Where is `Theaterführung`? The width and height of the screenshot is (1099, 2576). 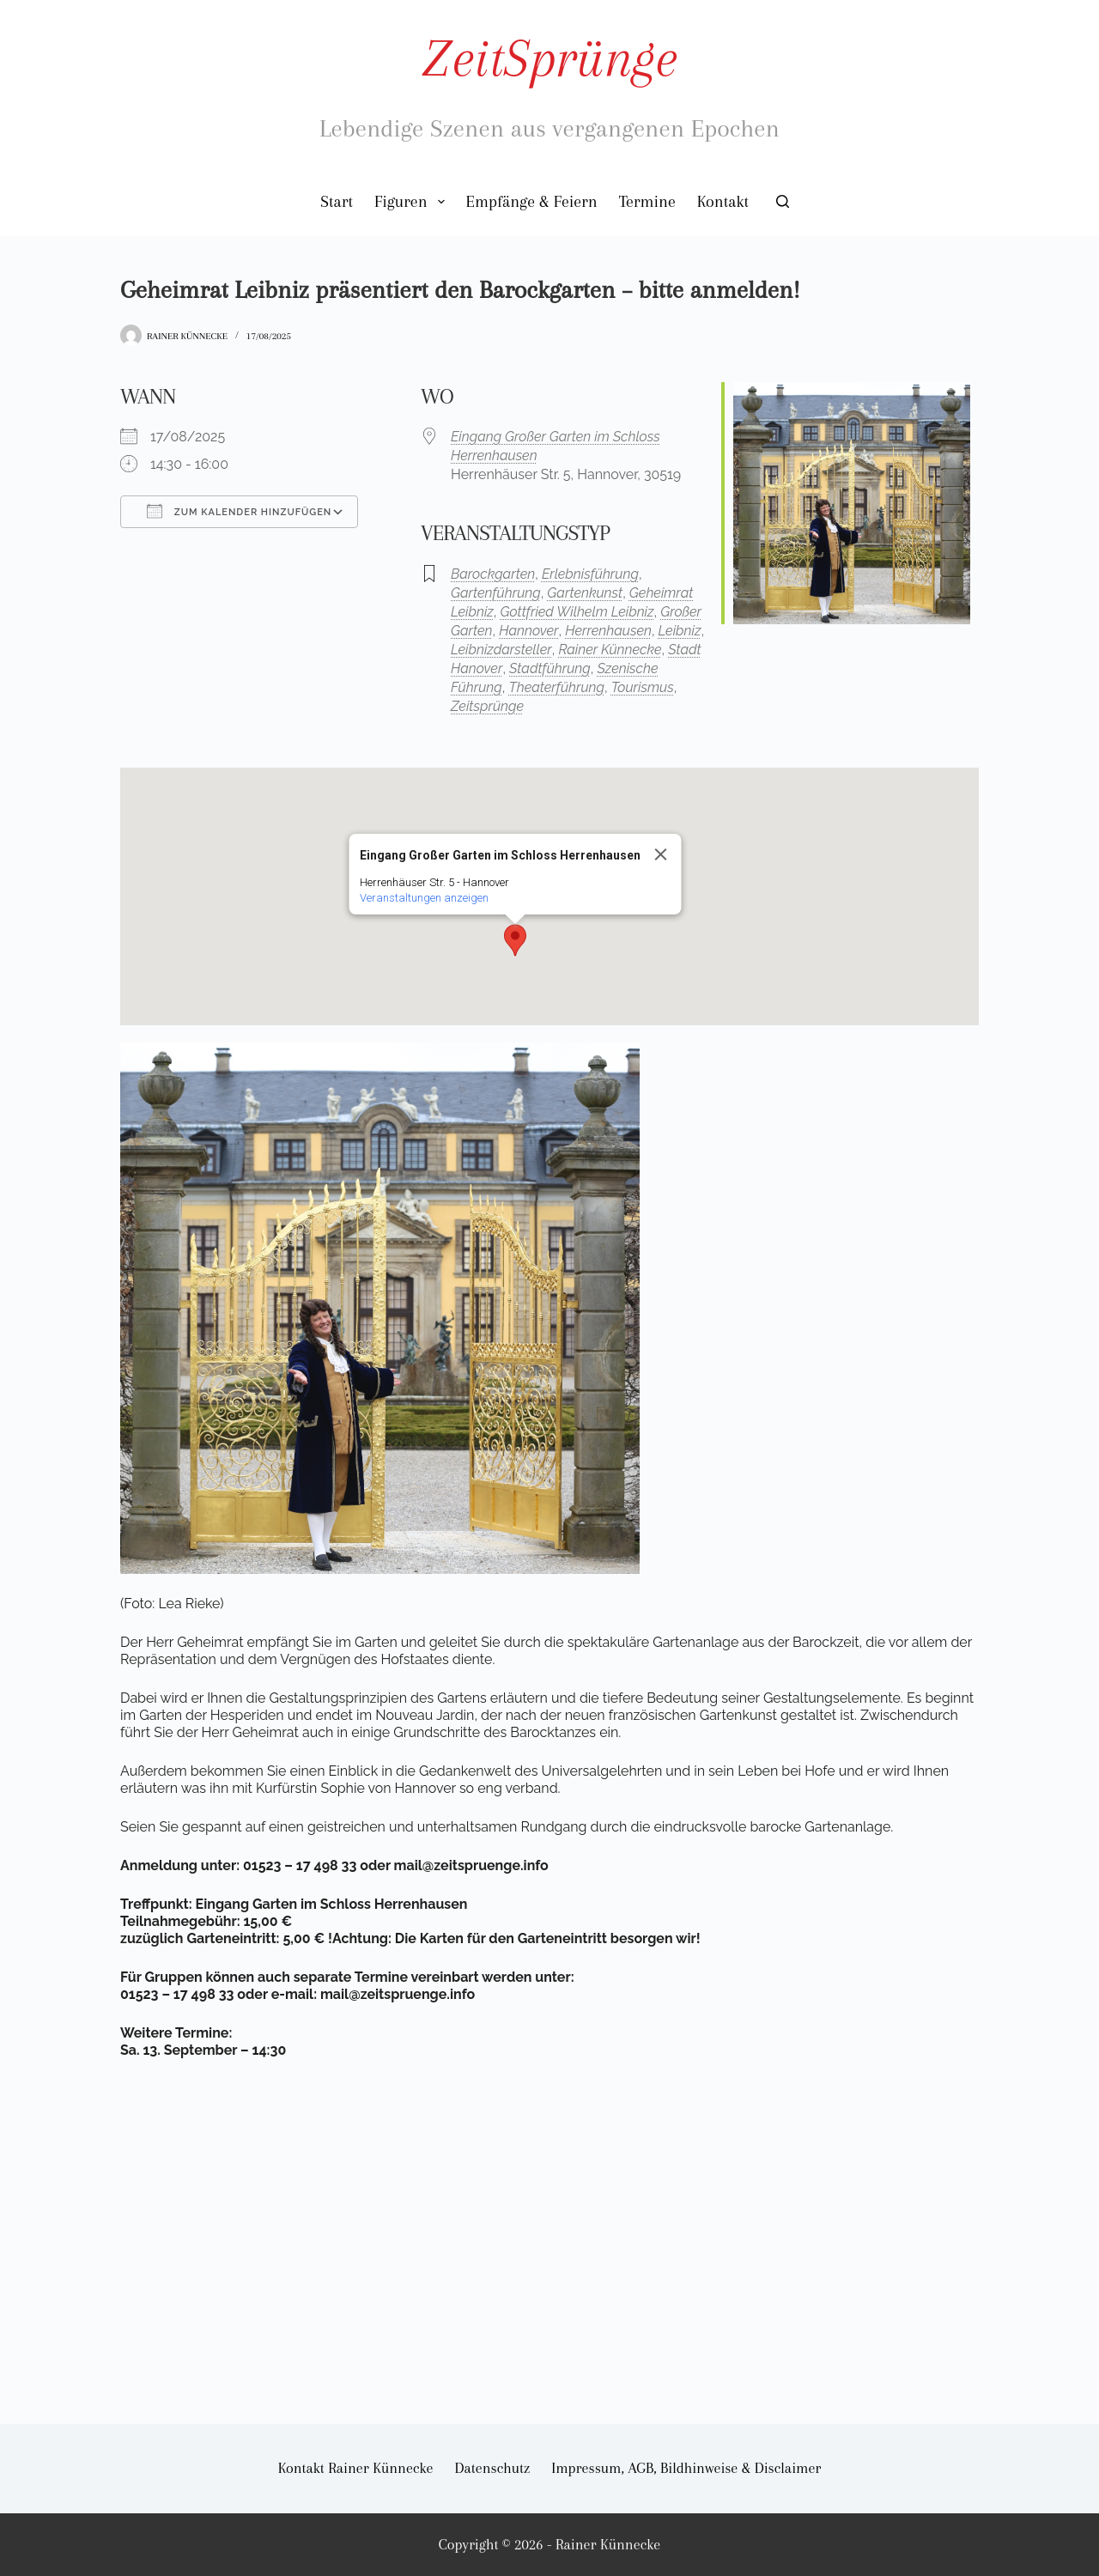
Theaterführung is located at coordinates (556, 687).